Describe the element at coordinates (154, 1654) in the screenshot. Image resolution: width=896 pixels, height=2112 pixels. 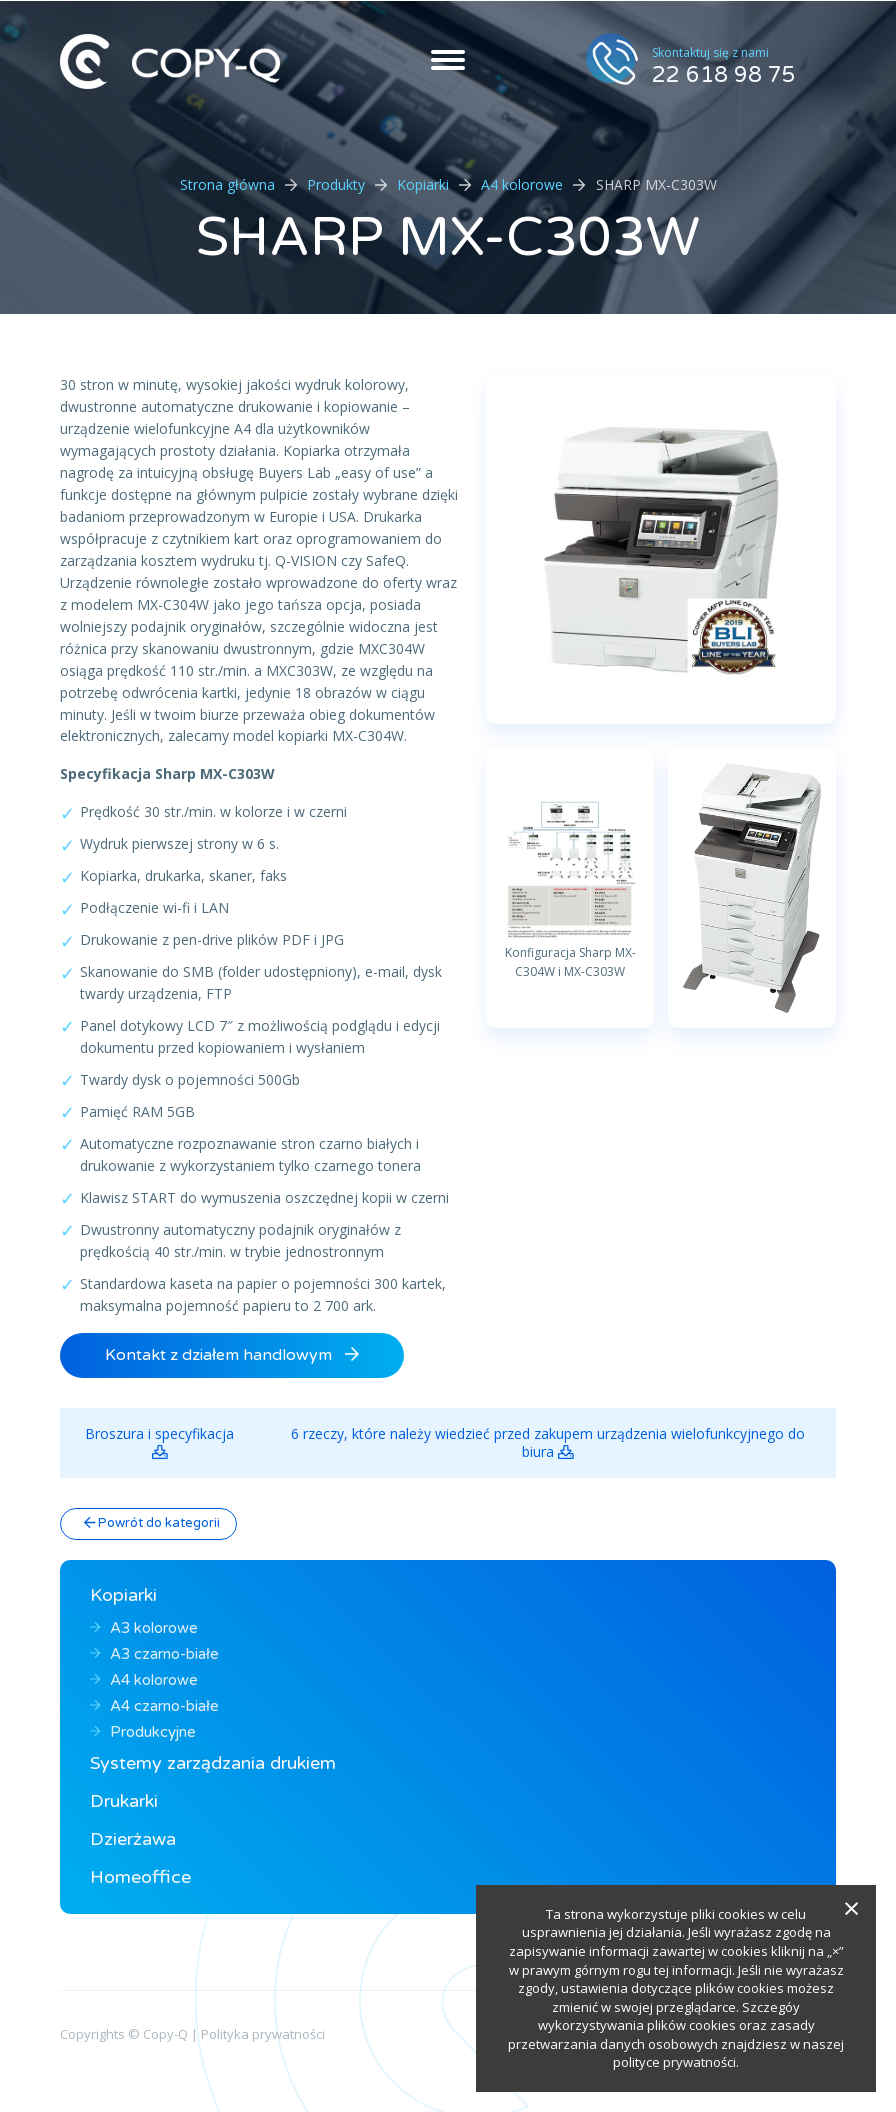
I see `A3 czarno-białe` at that location.